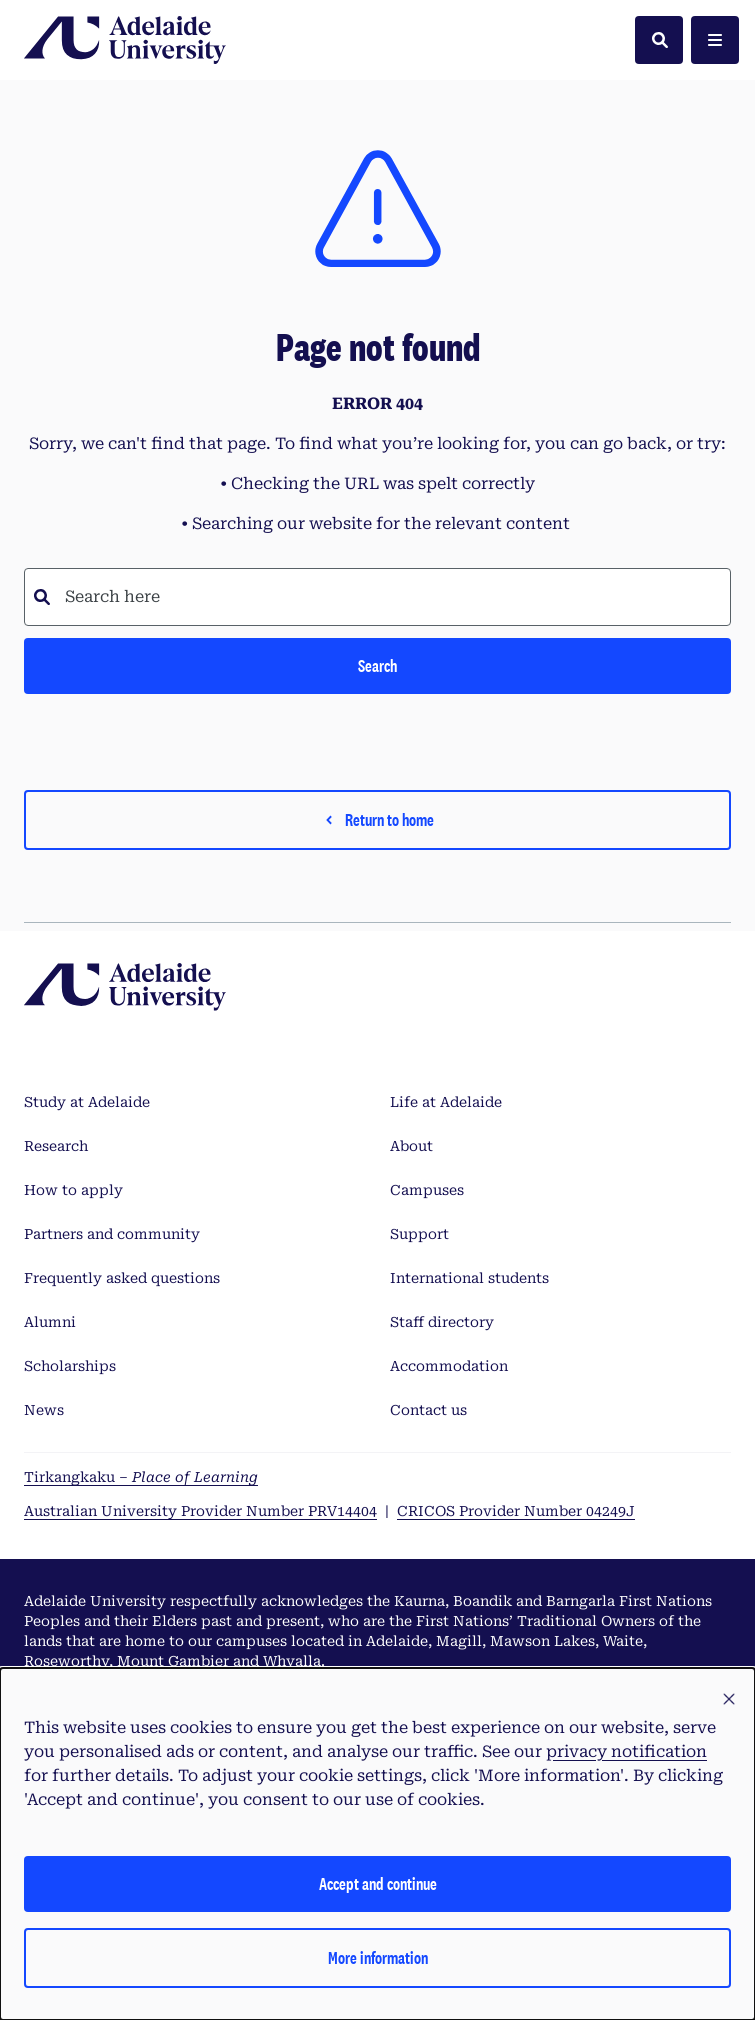 Image resolution: width=755 pixels, height=2020 pixels. What do you see at coordinates (419, 1234) in the screenshot?
I see `Support` at bounding box center [419, 1234].